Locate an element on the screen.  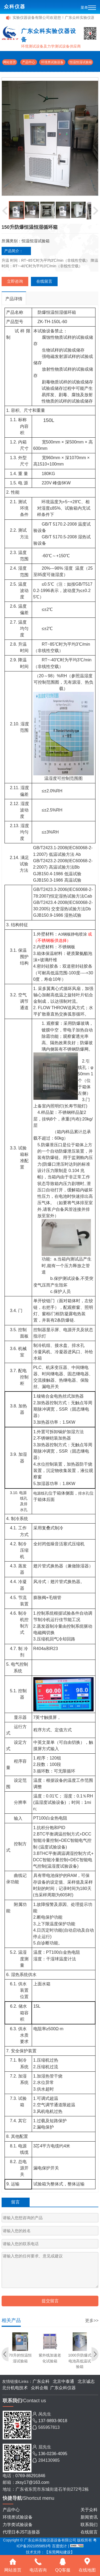
环境类试验设备 is located at coordinates (52, 62).